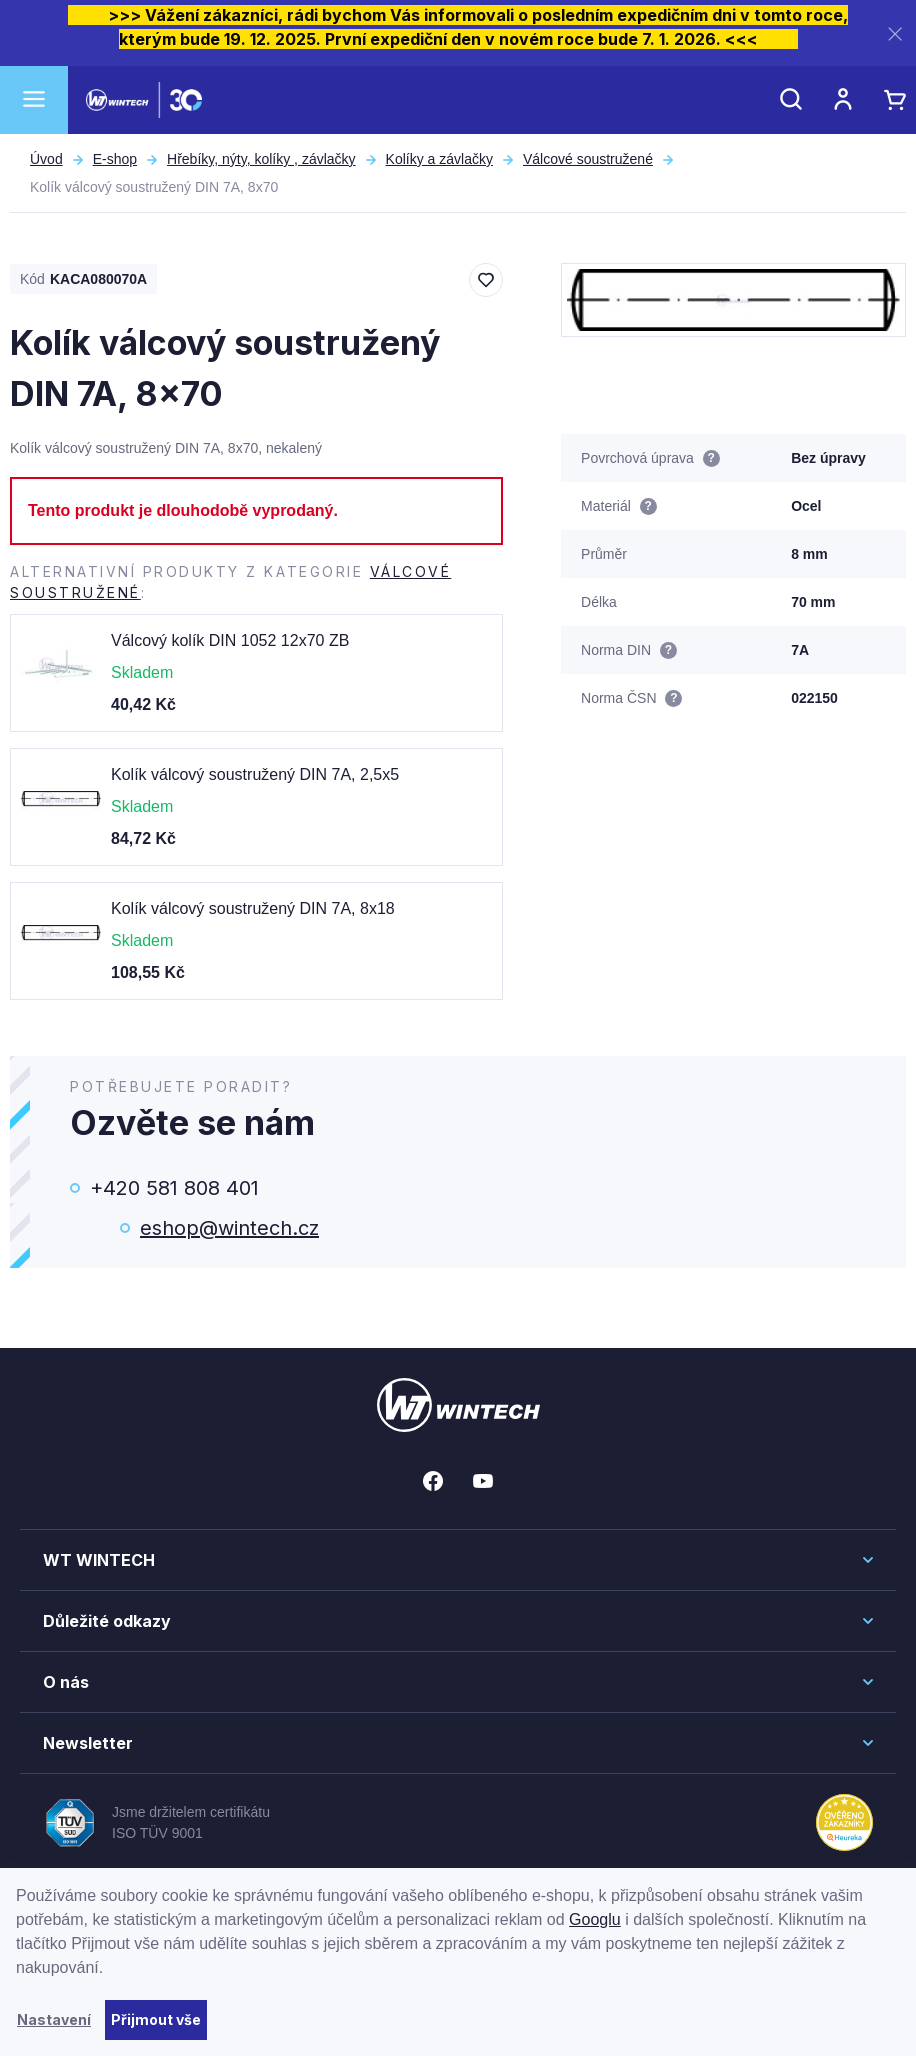  I want to click on Válcový kolík DIN 1052 12x70 ZB, so click(230, 640).